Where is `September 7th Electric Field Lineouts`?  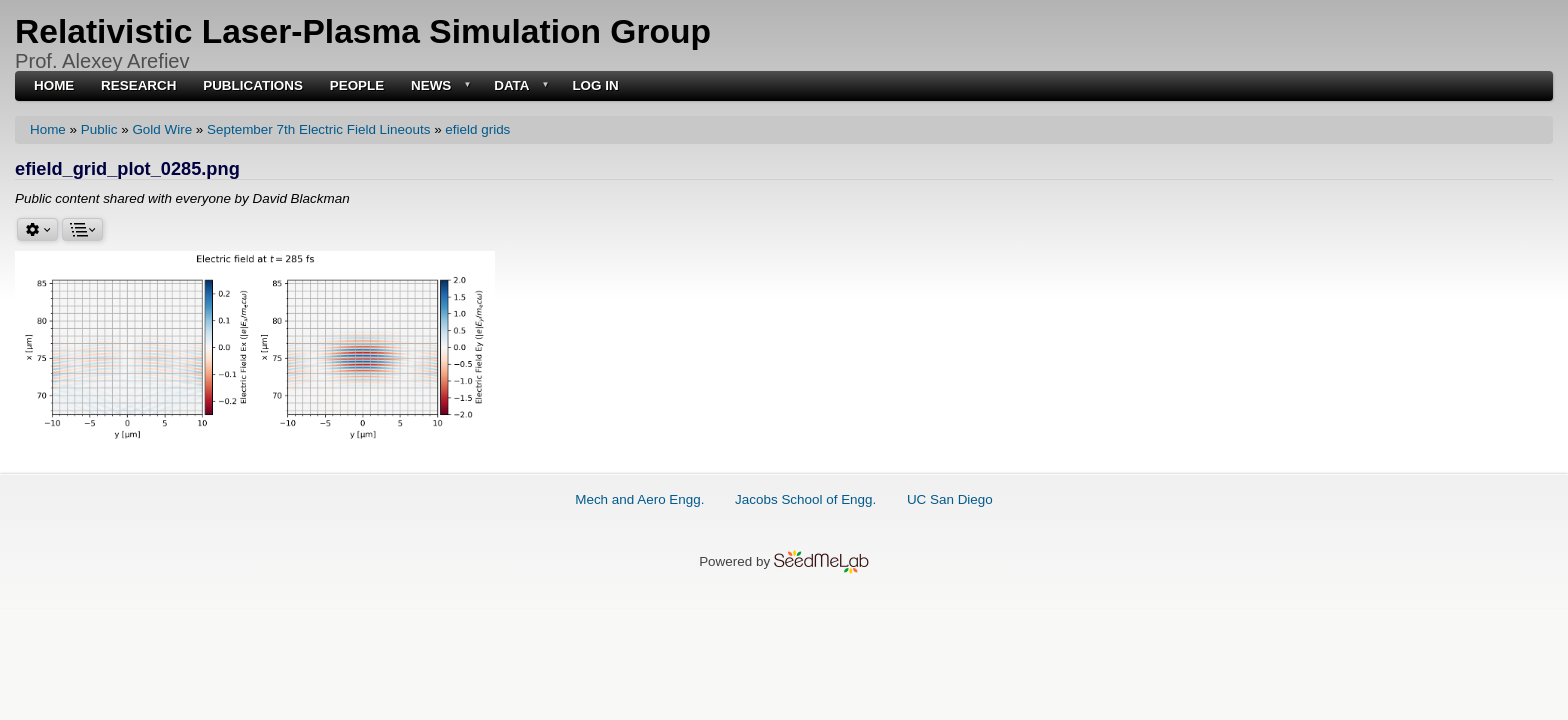 September 7th Electric Field Lineouts is located at coordinates (318, 129).